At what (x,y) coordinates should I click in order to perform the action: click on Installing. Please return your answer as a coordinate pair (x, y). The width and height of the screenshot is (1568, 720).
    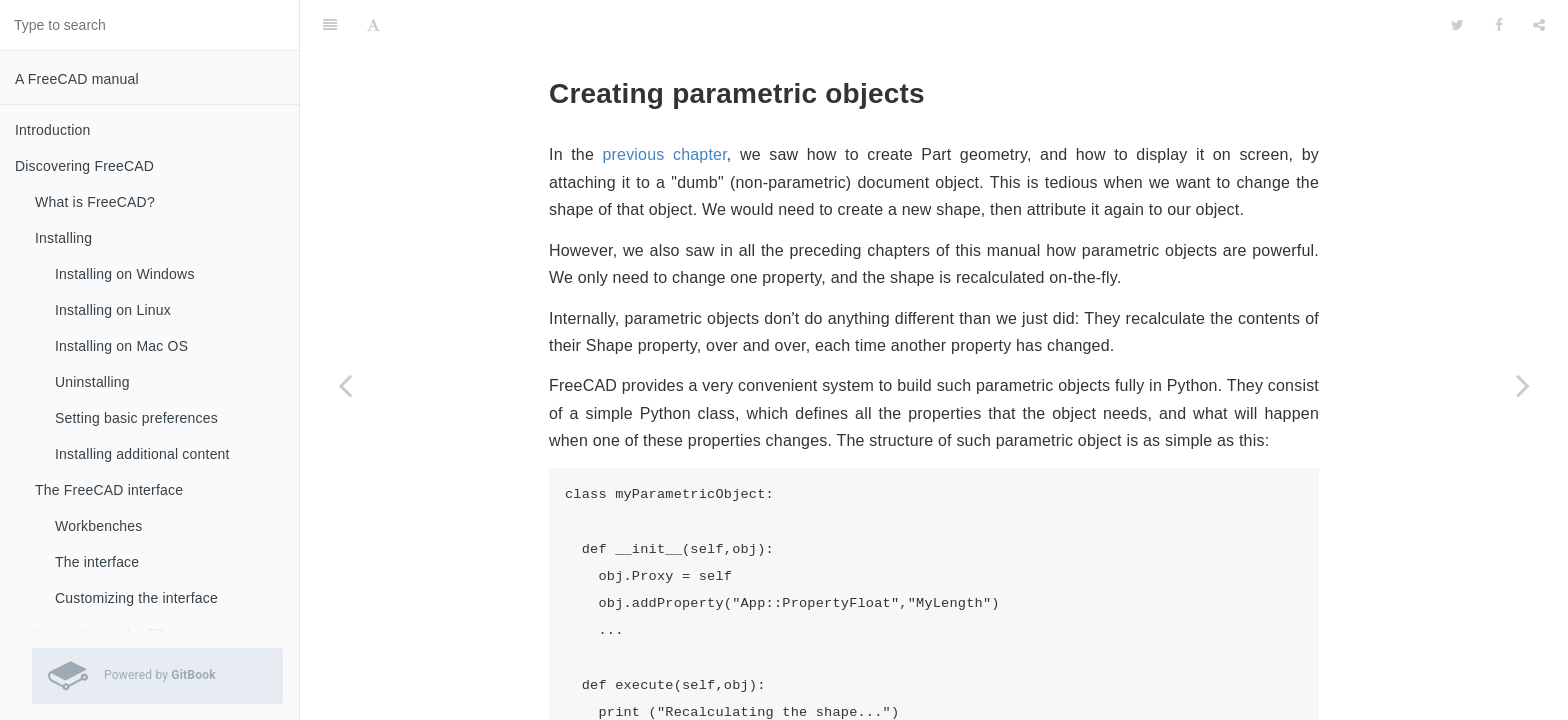
    Looking at the image, I should click on (63, 238).